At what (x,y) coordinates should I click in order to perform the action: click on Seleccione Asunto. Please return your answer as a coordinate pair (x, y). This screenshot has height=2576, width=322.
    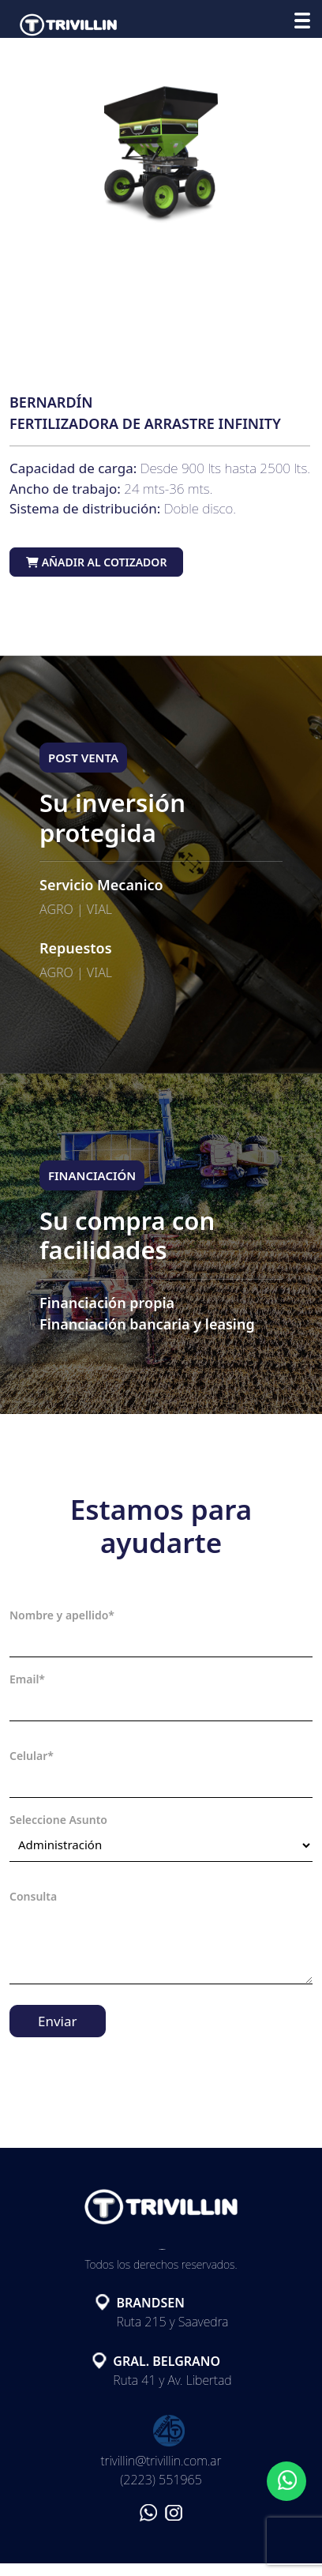
    Looking at the image, I should click on (58, 1819).